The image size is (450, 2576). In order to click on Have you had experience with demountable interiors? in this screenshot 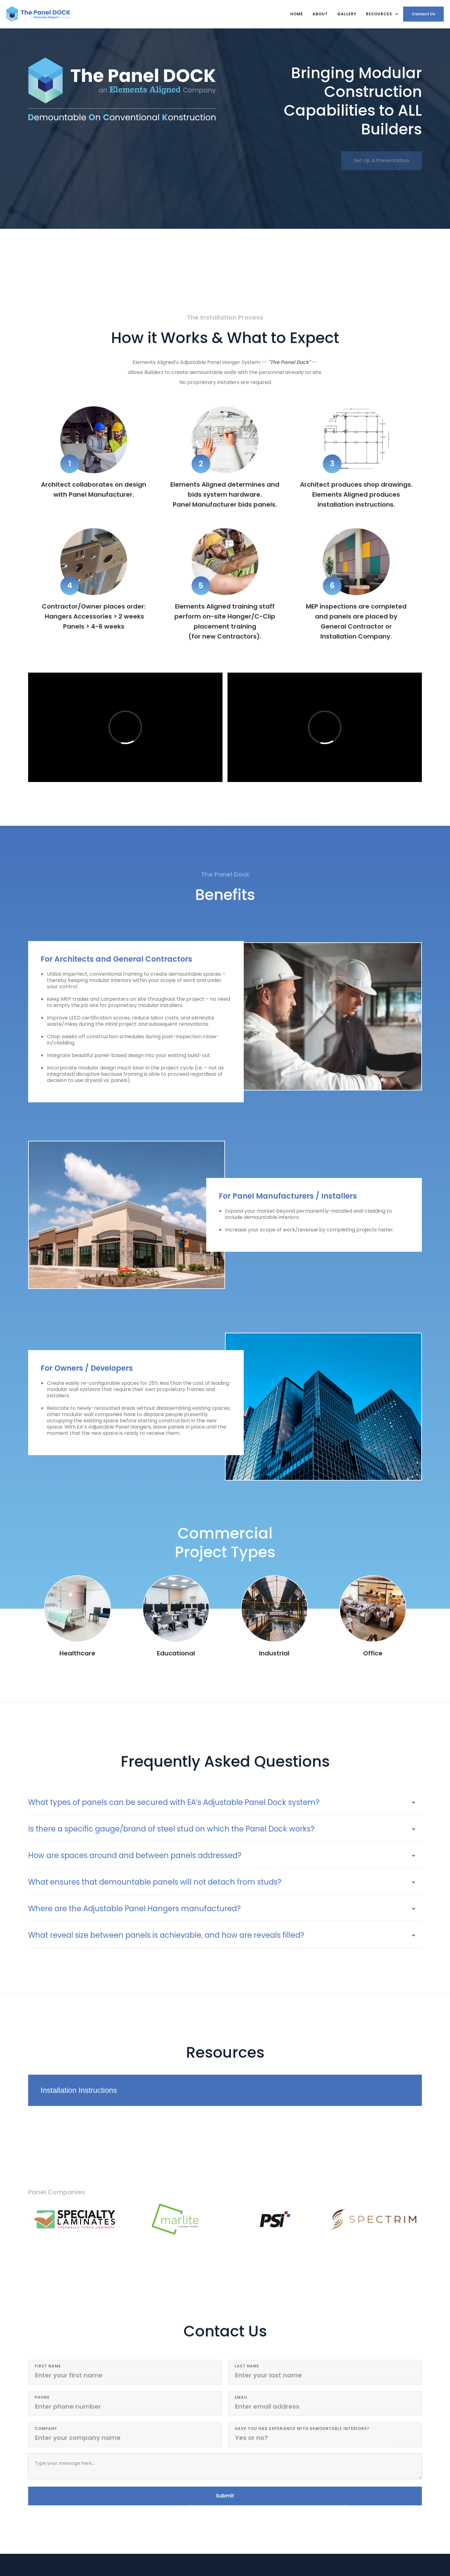, I will do `click(302, 2430)`.